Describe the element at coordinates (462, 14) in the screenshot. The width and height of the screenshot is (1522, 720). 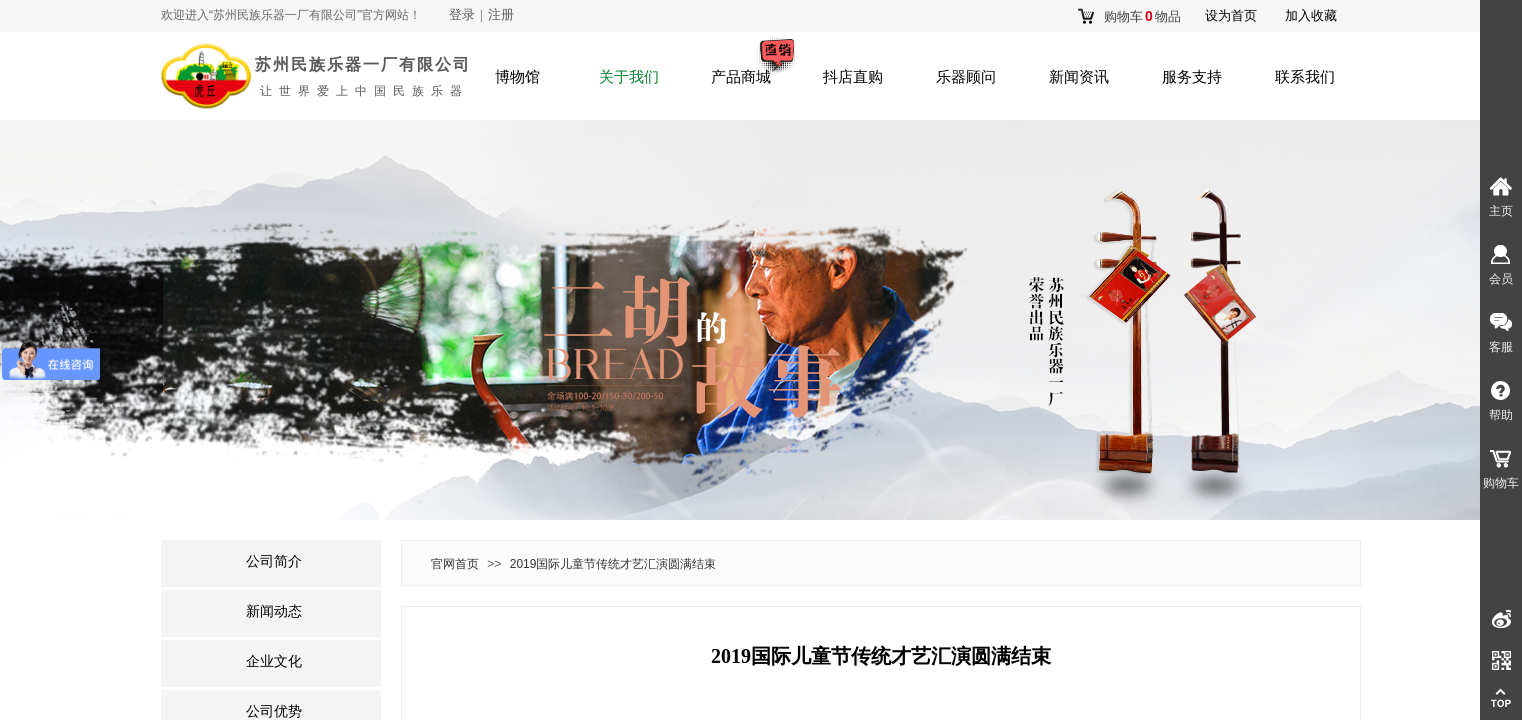
I see `登录` at that location.